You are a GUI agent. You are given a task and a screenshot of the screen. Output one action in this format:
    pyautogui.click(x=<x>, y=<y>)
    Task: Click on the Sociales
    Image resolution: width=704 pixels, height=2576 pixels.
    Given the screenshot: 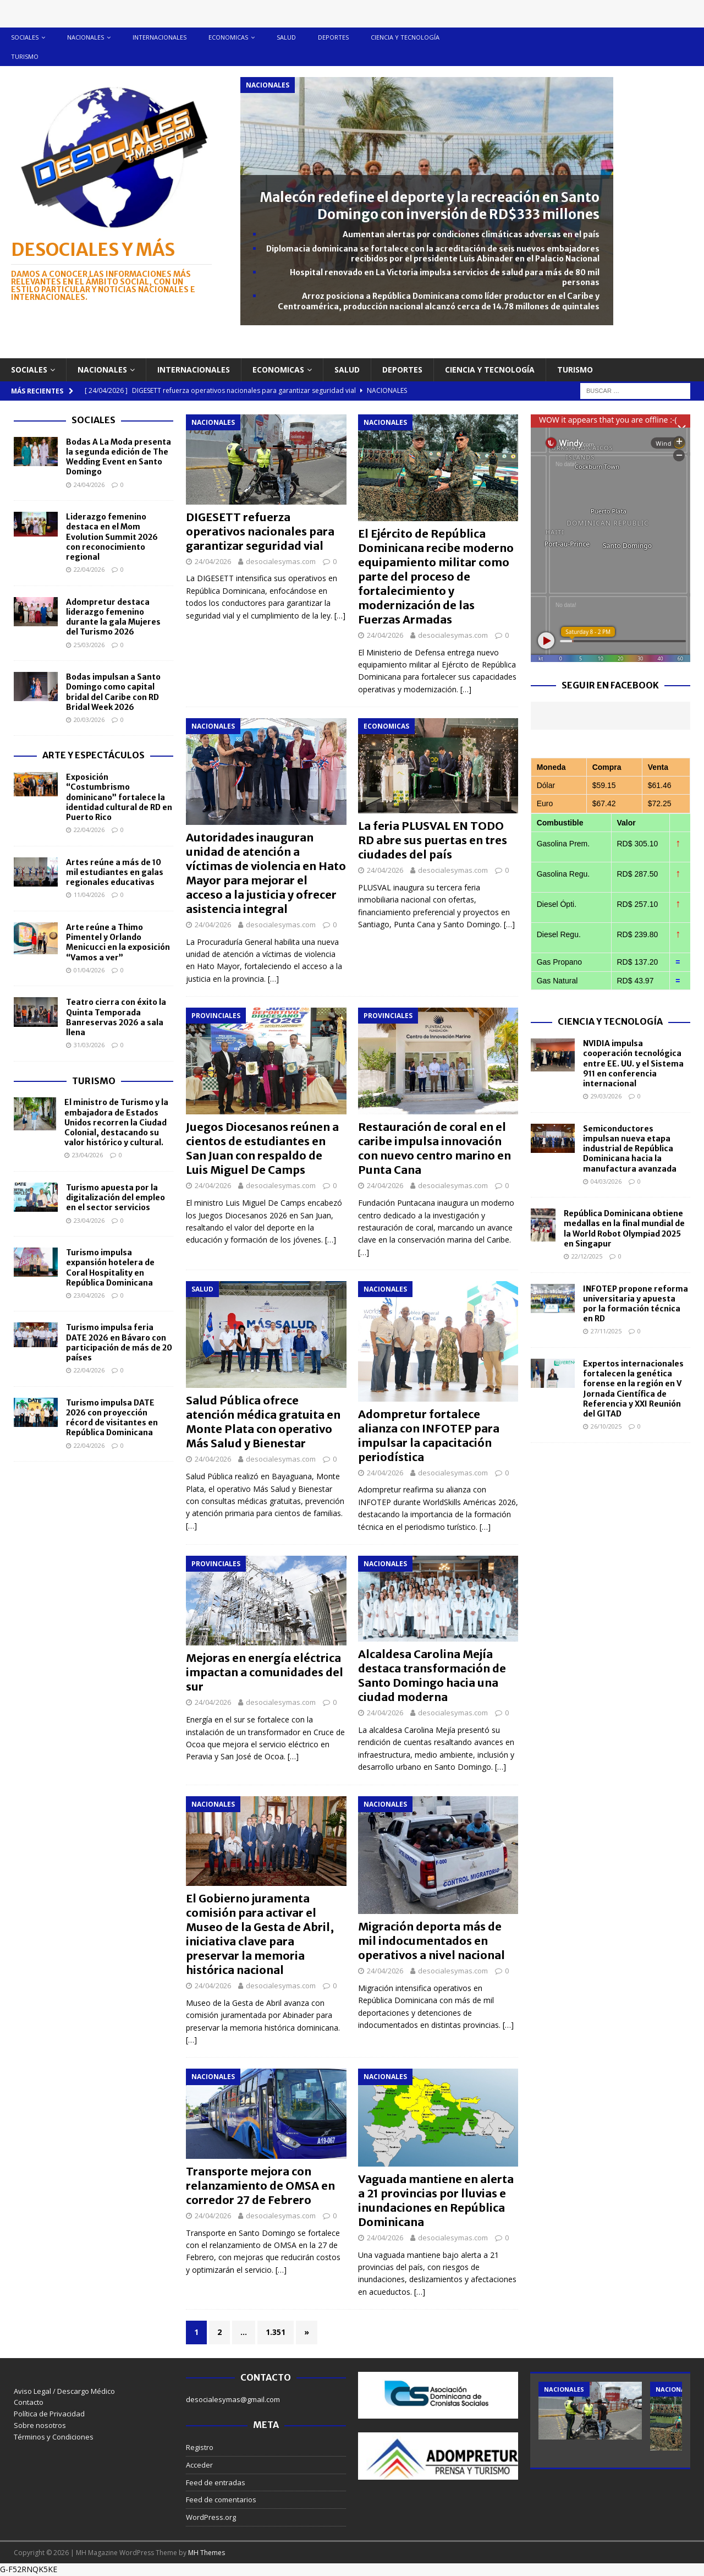 What is the action you would take?
    pyautogui.click(x=24, y=37)
    